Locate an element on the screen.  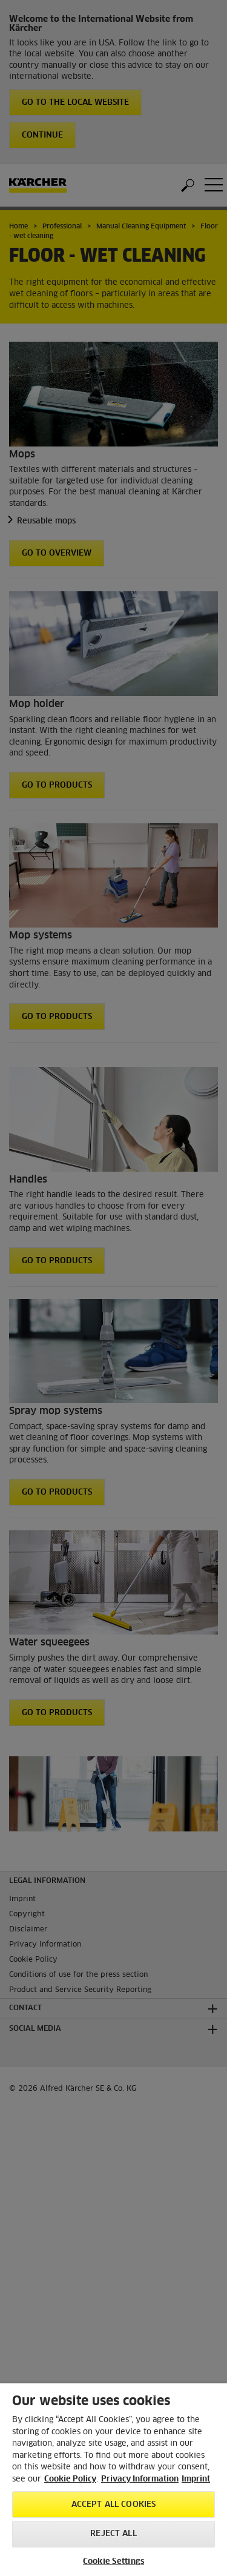
Imprint is located at coordinates (196, 2479).